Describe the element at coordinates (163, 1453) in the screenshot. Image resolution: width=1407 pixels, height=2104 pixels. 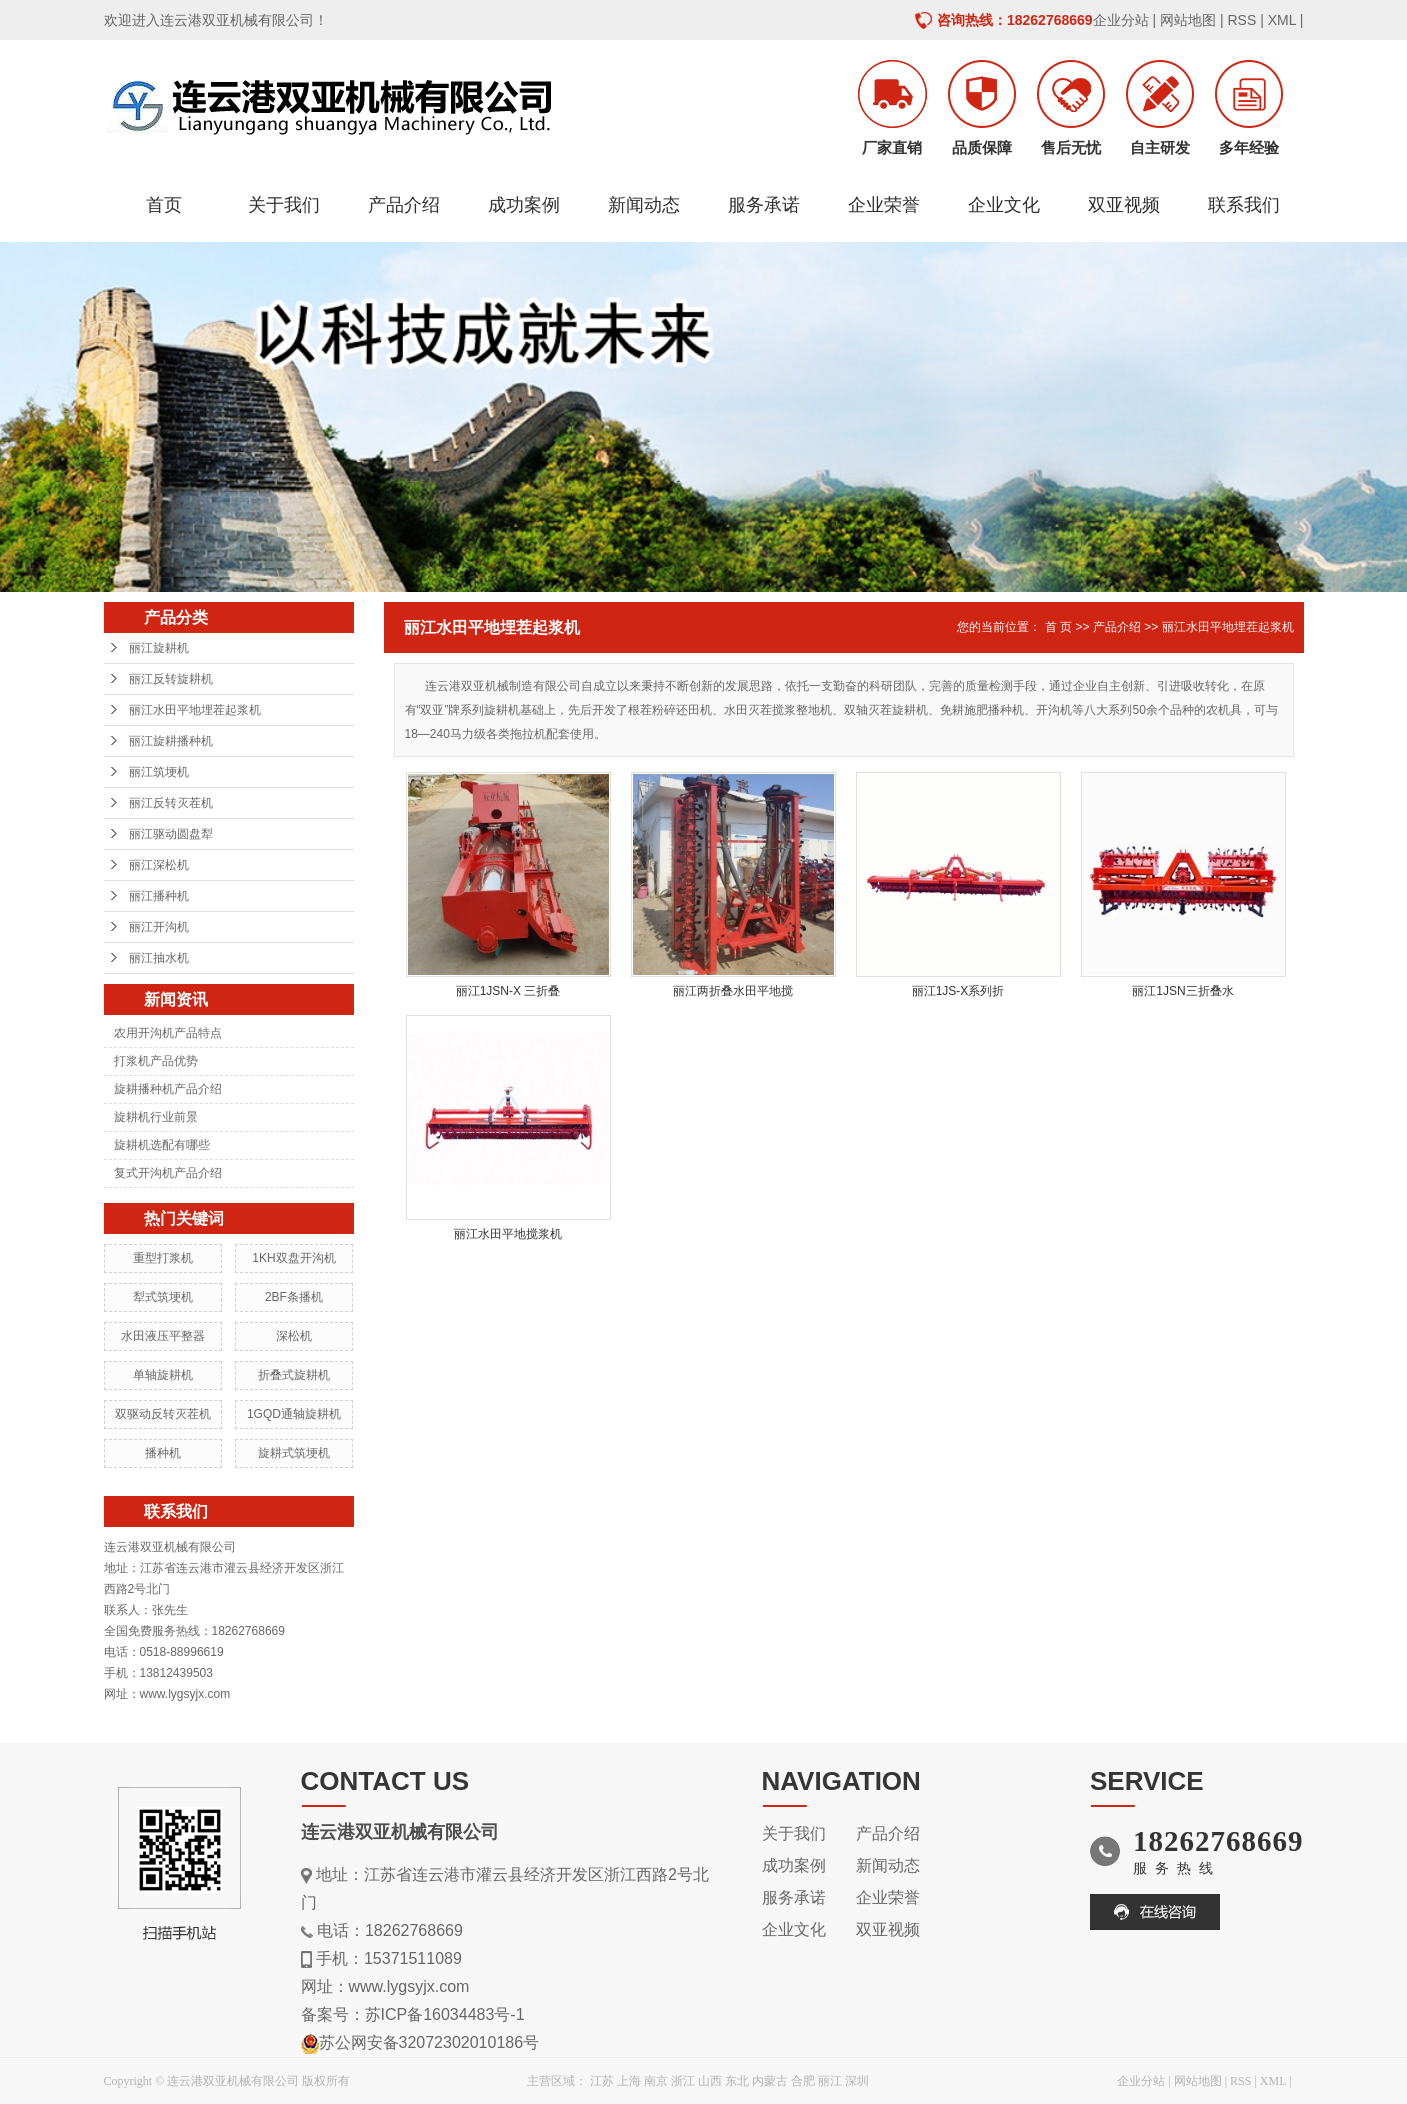
I see `播种机` at that location.